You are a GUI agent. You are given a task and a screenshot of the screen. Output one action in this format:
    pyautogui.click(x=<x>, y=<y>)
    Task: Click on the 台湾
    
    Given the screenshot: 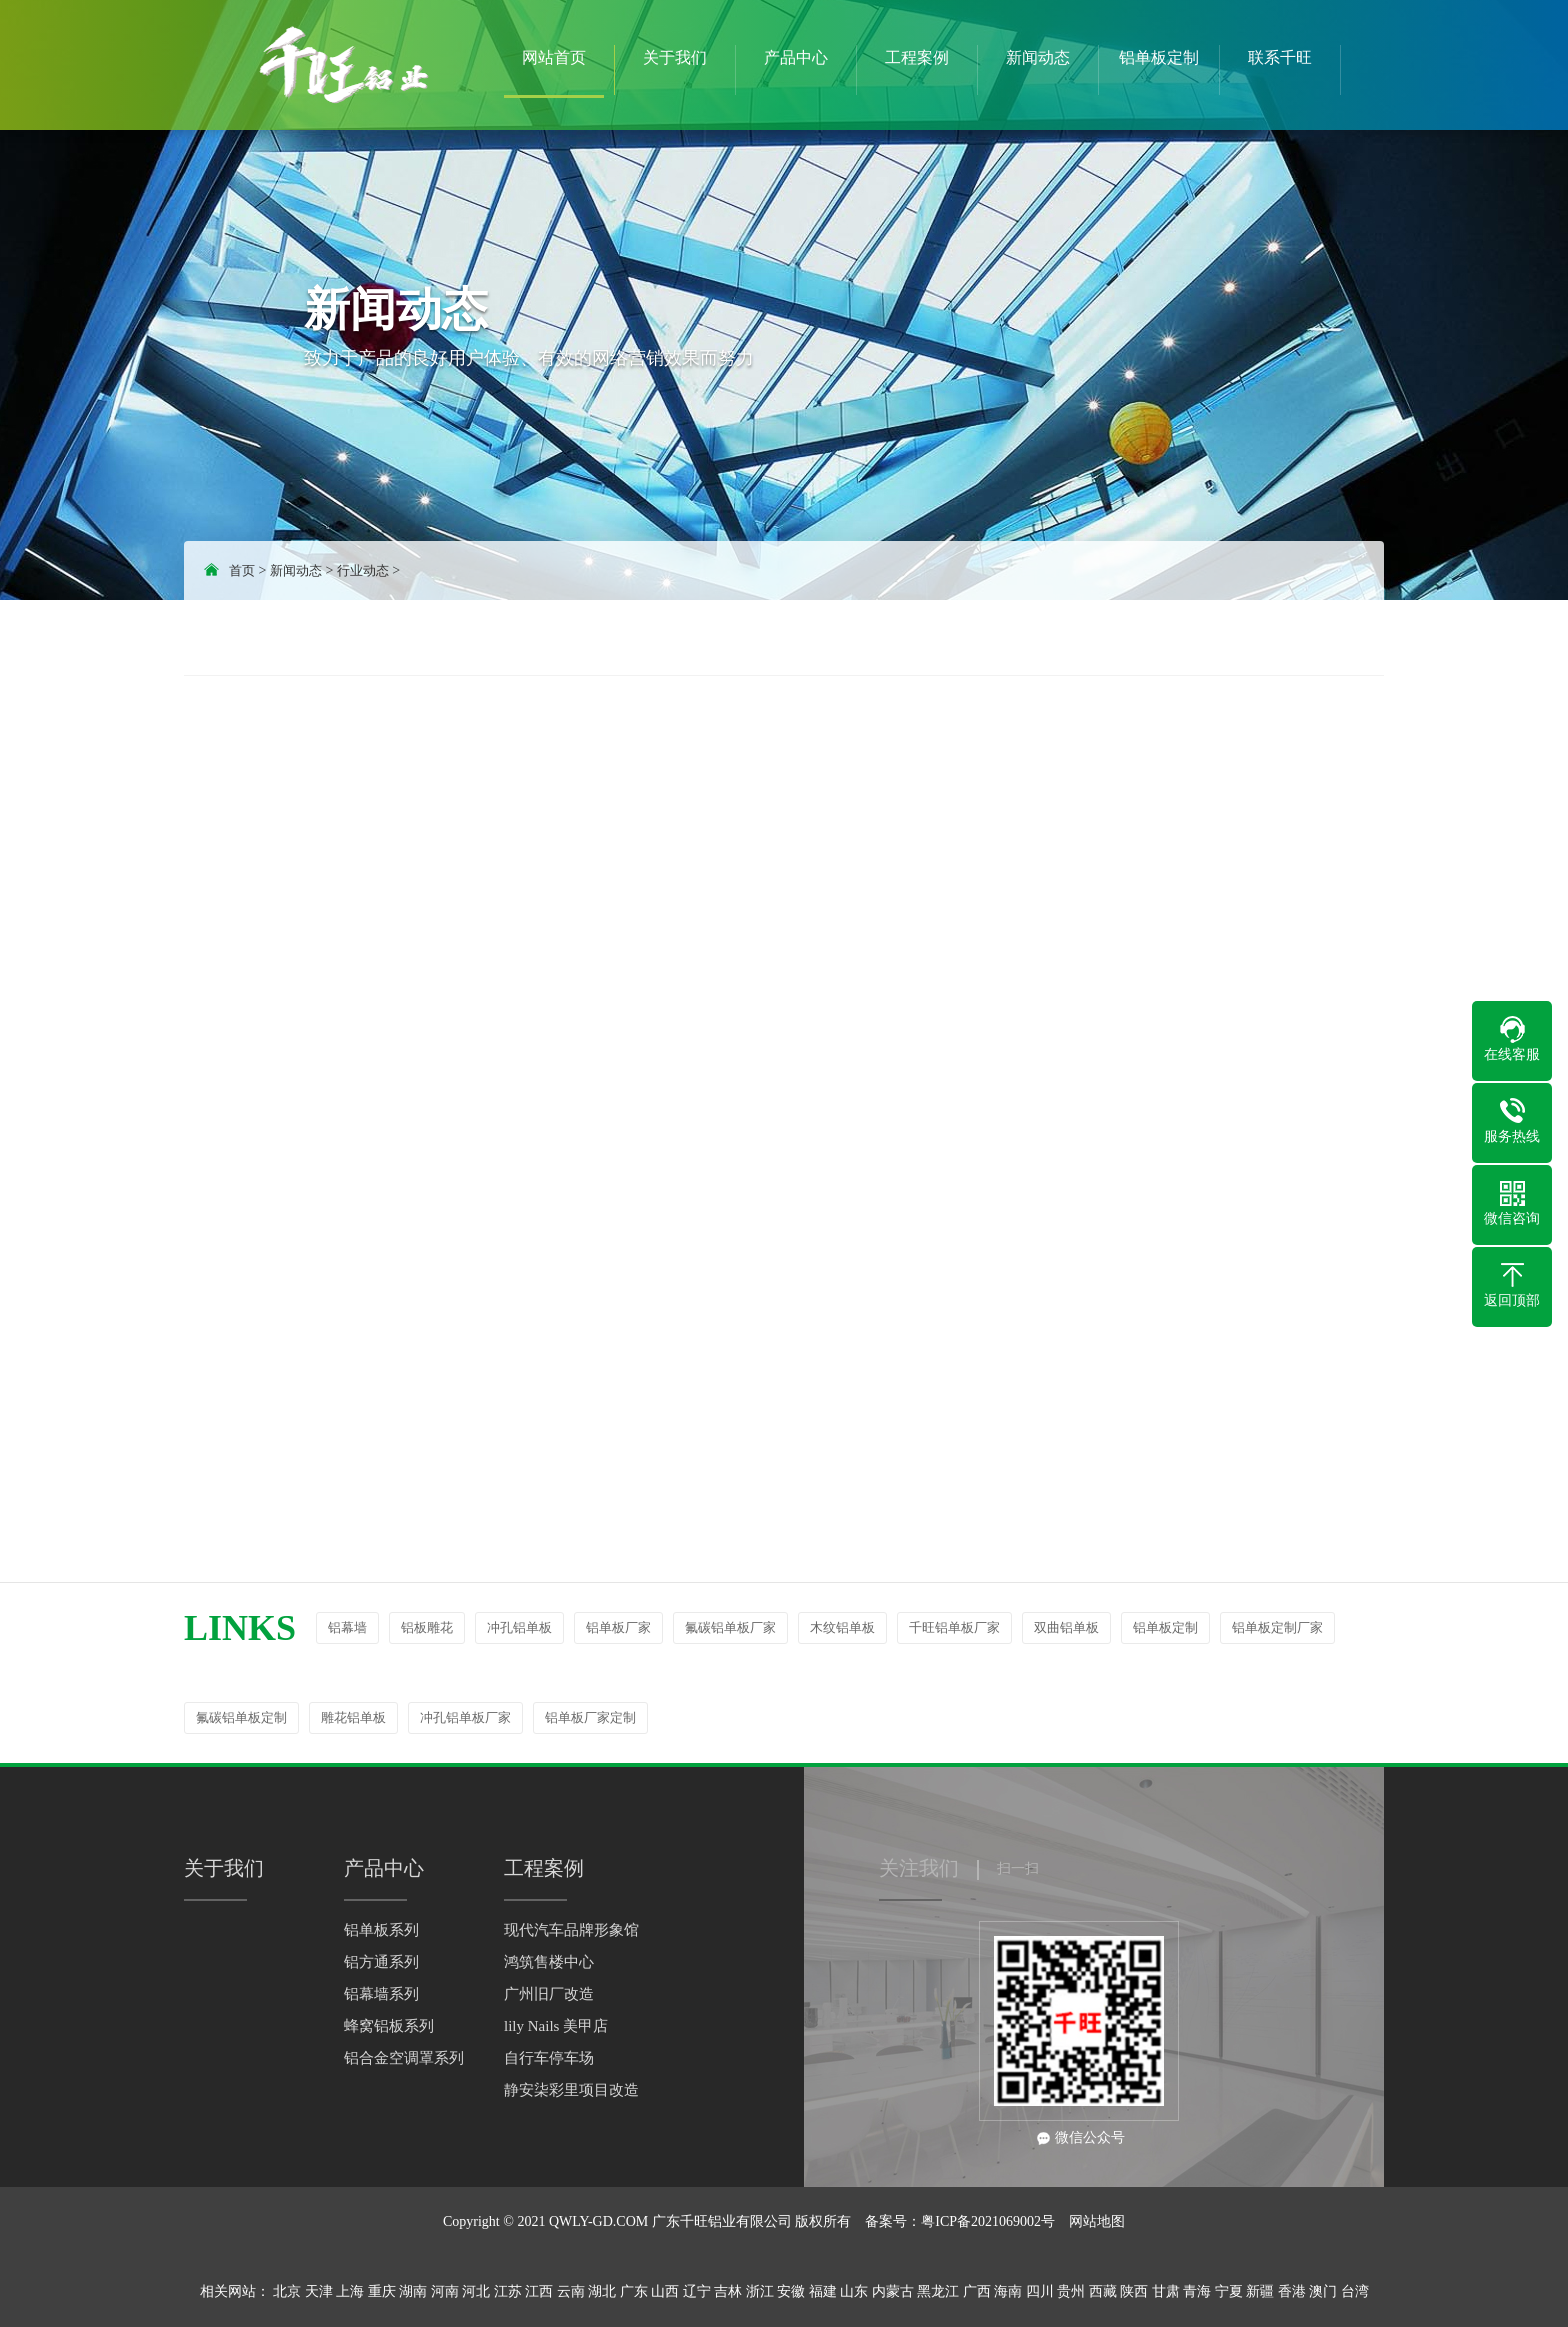 What is the action you would take?
    pyautogui.click(x=1355, y=2291)
    